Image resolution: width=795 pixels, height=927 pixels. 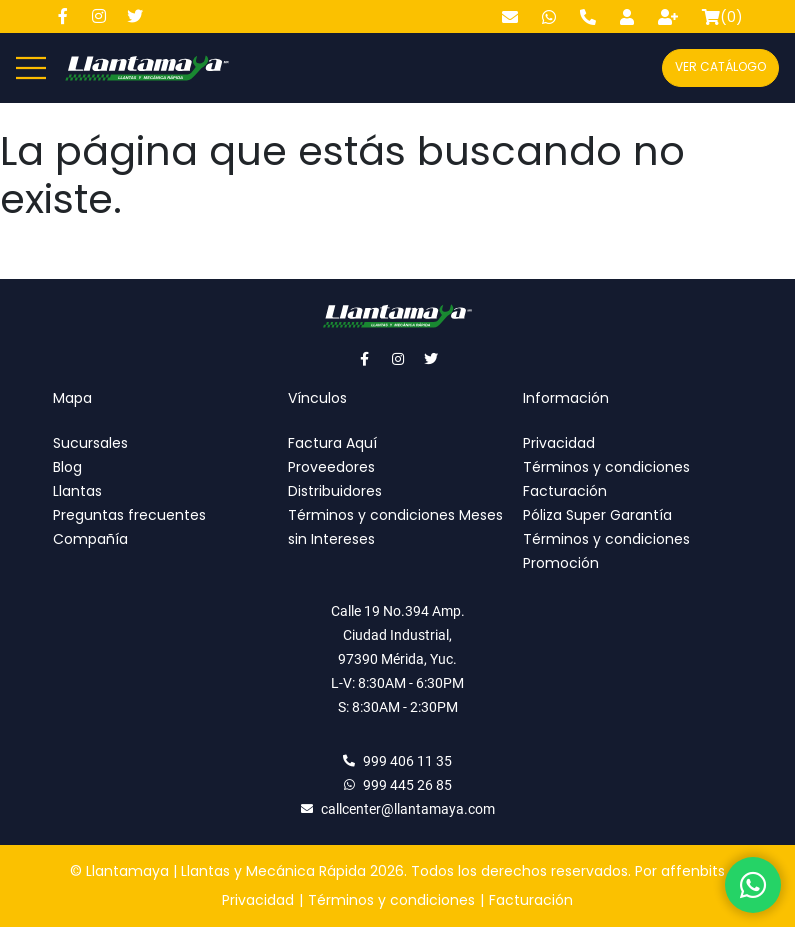 I want to click on (), so click(x=722, y=17).